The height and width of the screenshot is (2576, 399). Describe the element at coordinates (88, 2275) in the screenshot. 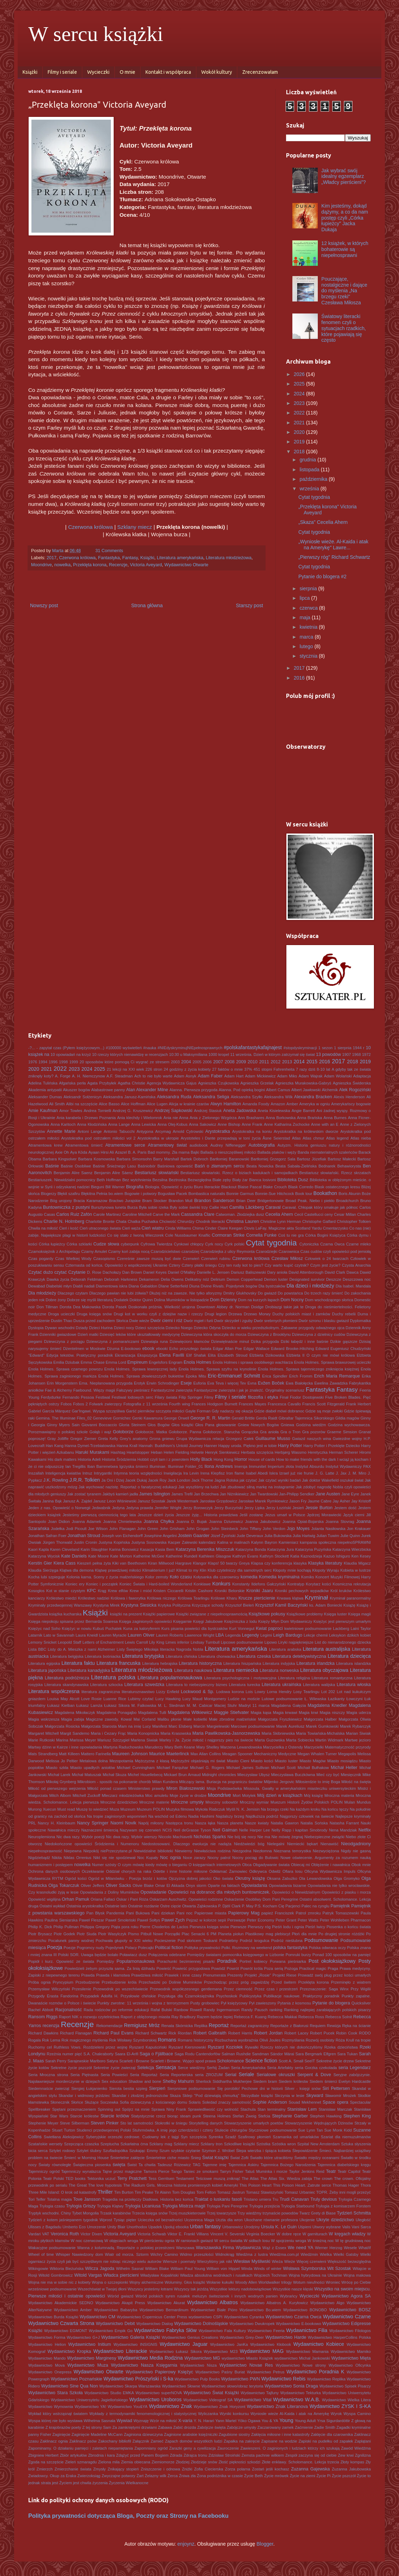

I see `Witold Vargas` at that location.